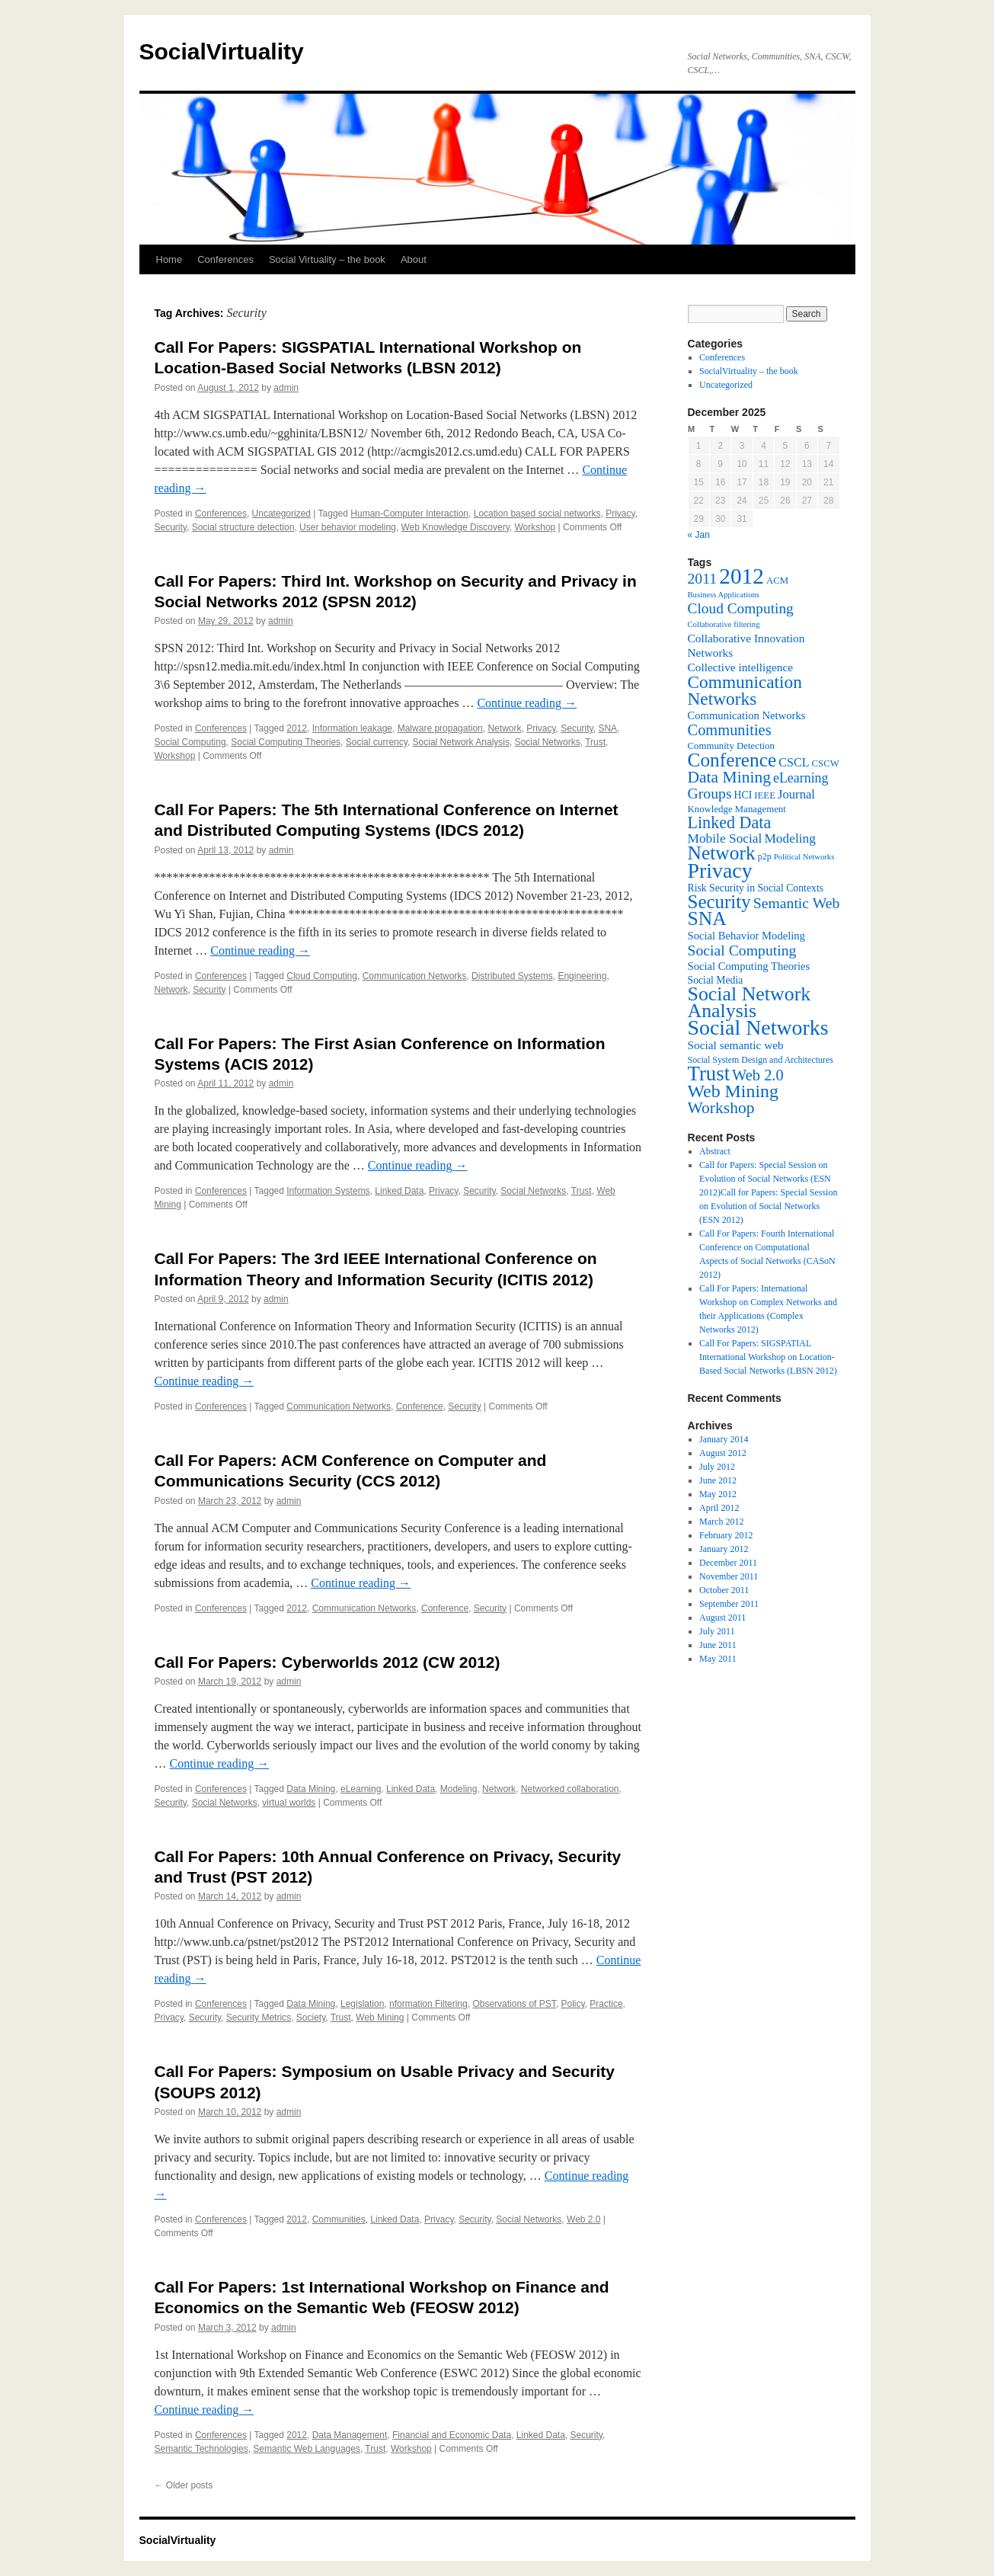  Describe the element at coordinates (572, 2003) in the screenshot. I see `Policy` at that location.